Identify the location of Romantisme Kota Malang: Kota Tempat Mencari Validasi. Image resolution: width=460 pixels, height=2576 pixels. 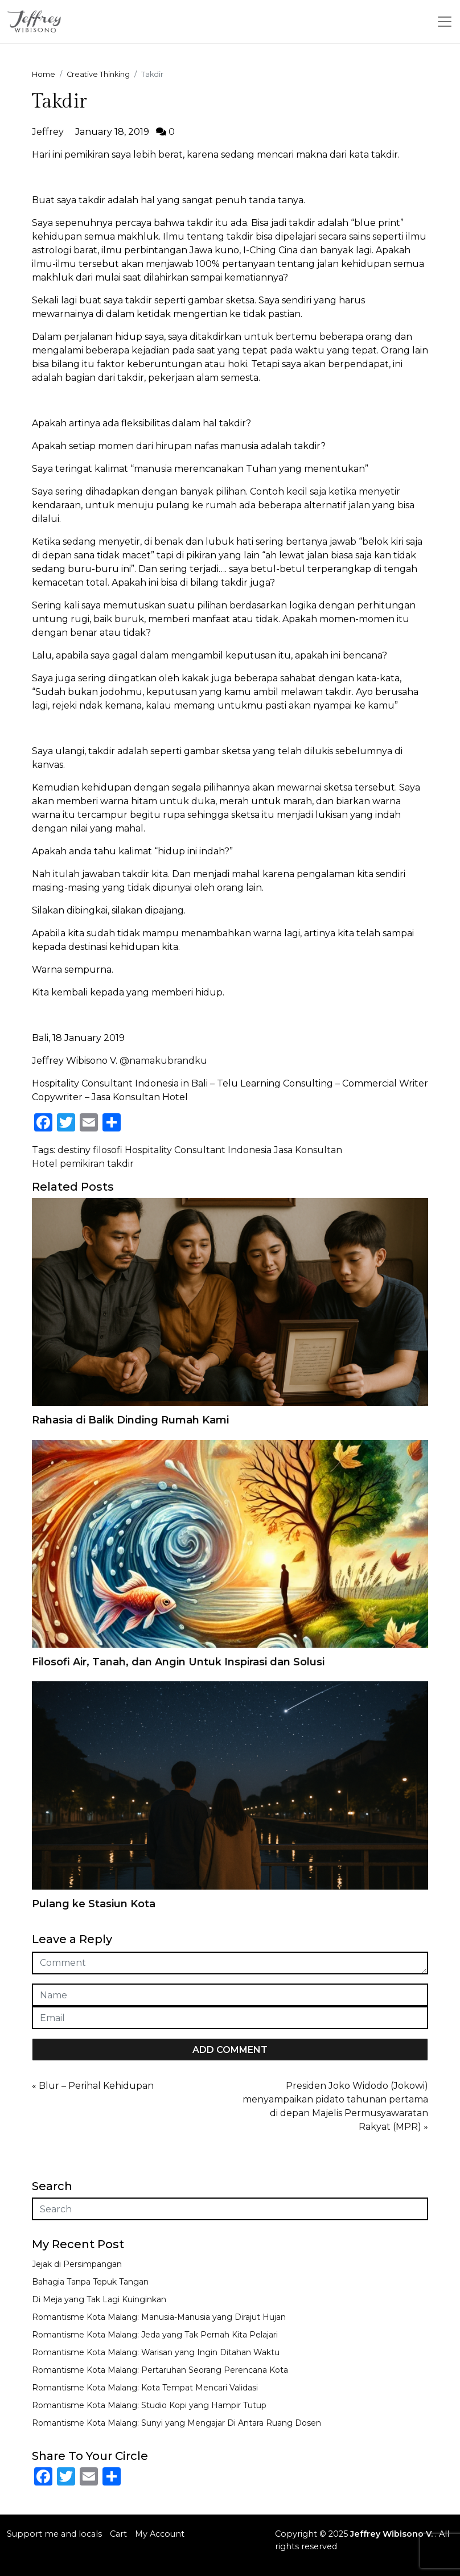
(145, 2387).